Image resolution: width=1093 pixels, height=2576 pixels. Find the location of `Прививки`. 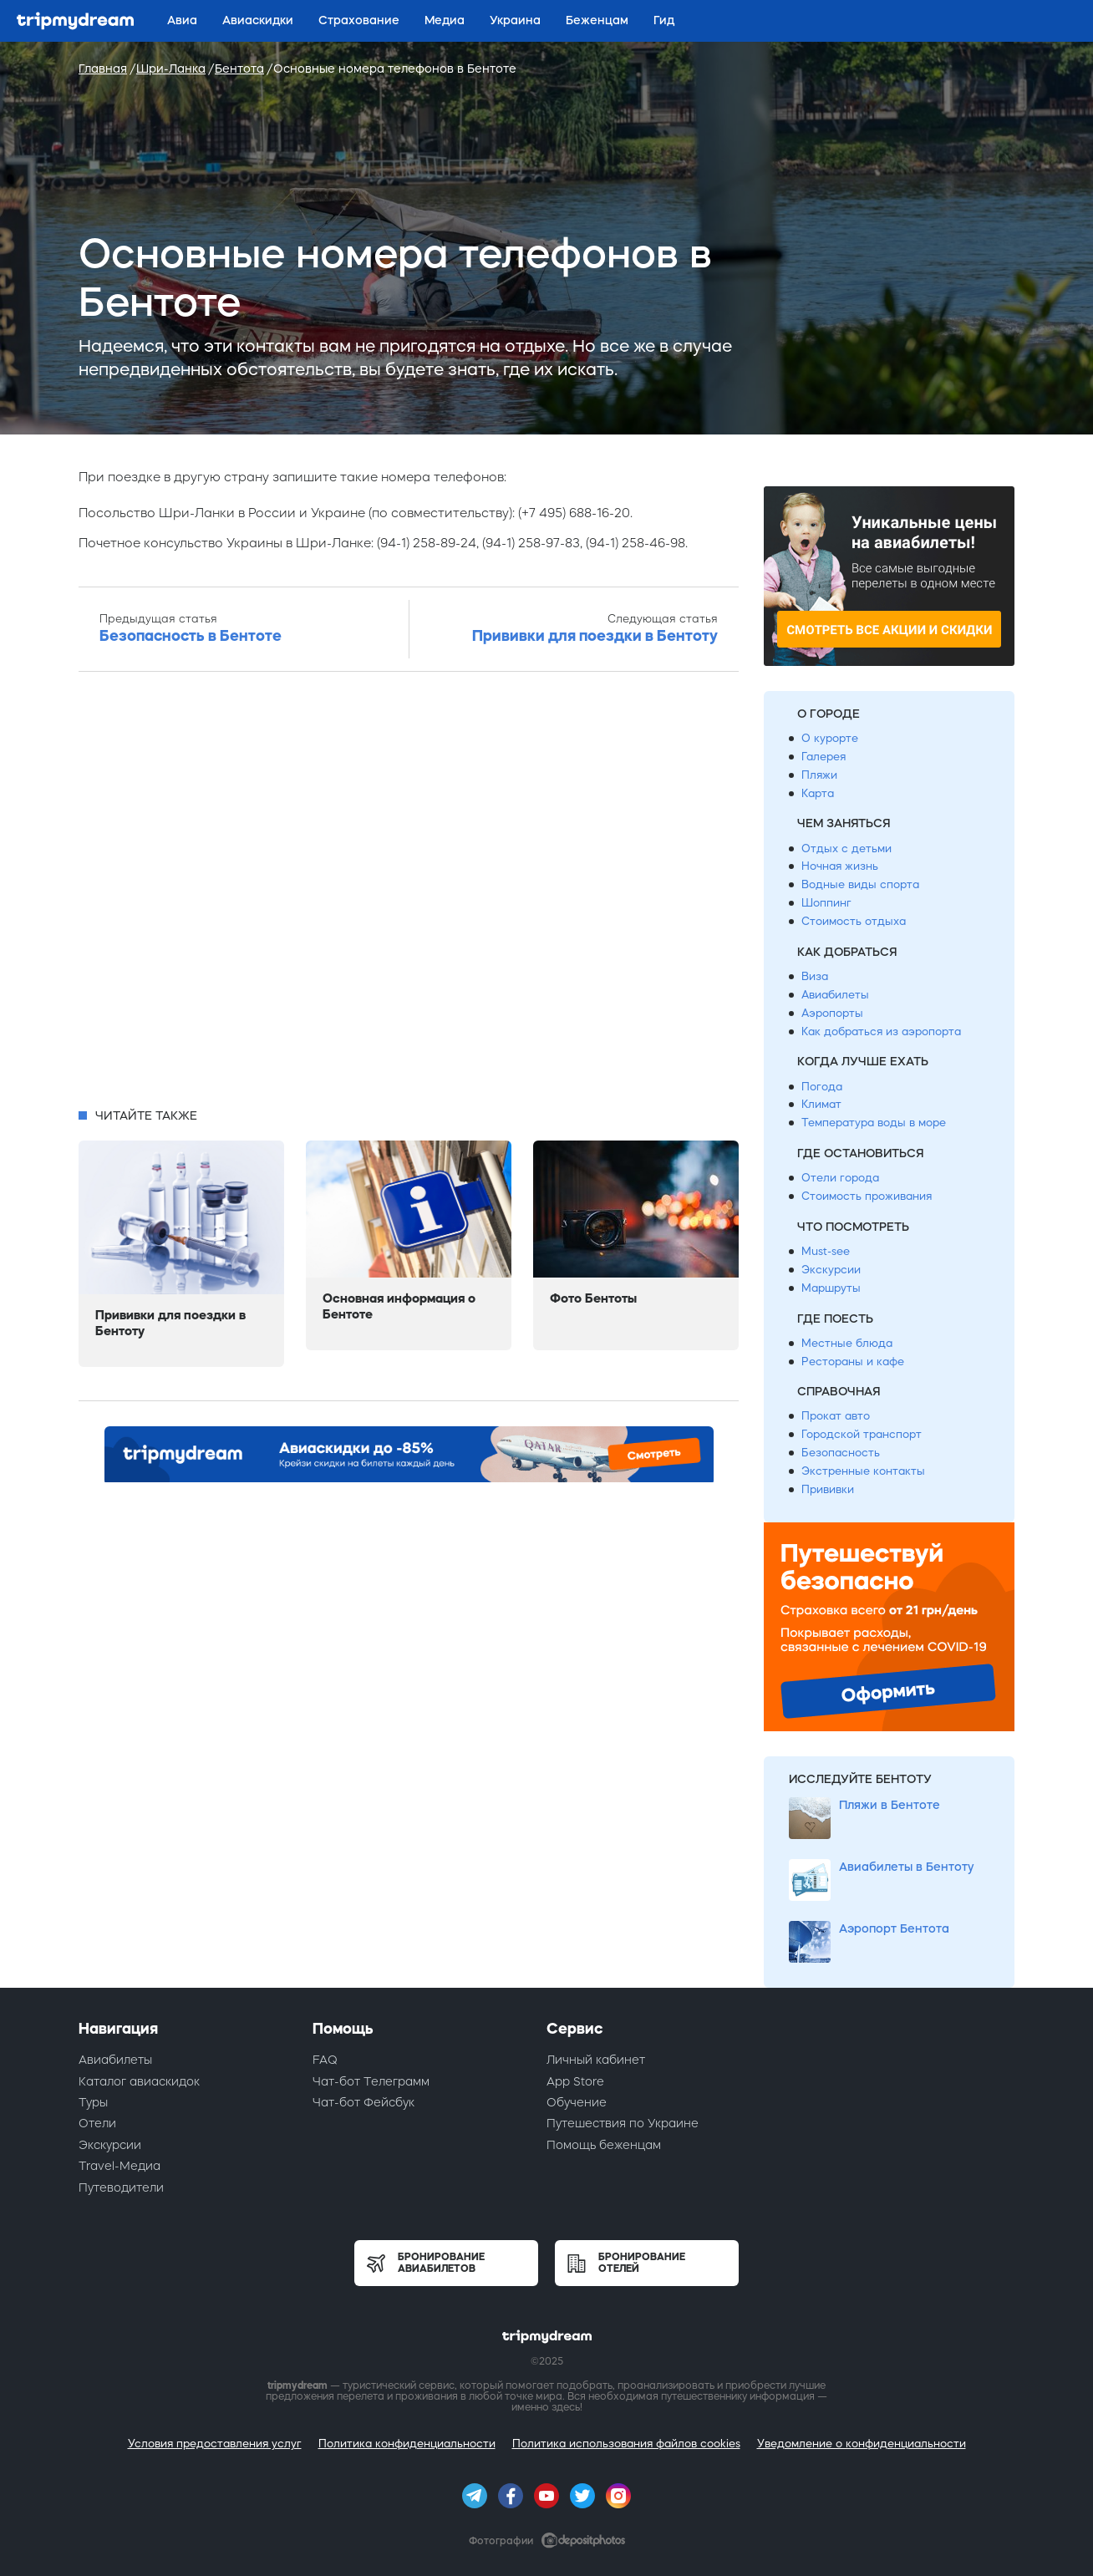

Прививки is located at coordinates (827, 1489).